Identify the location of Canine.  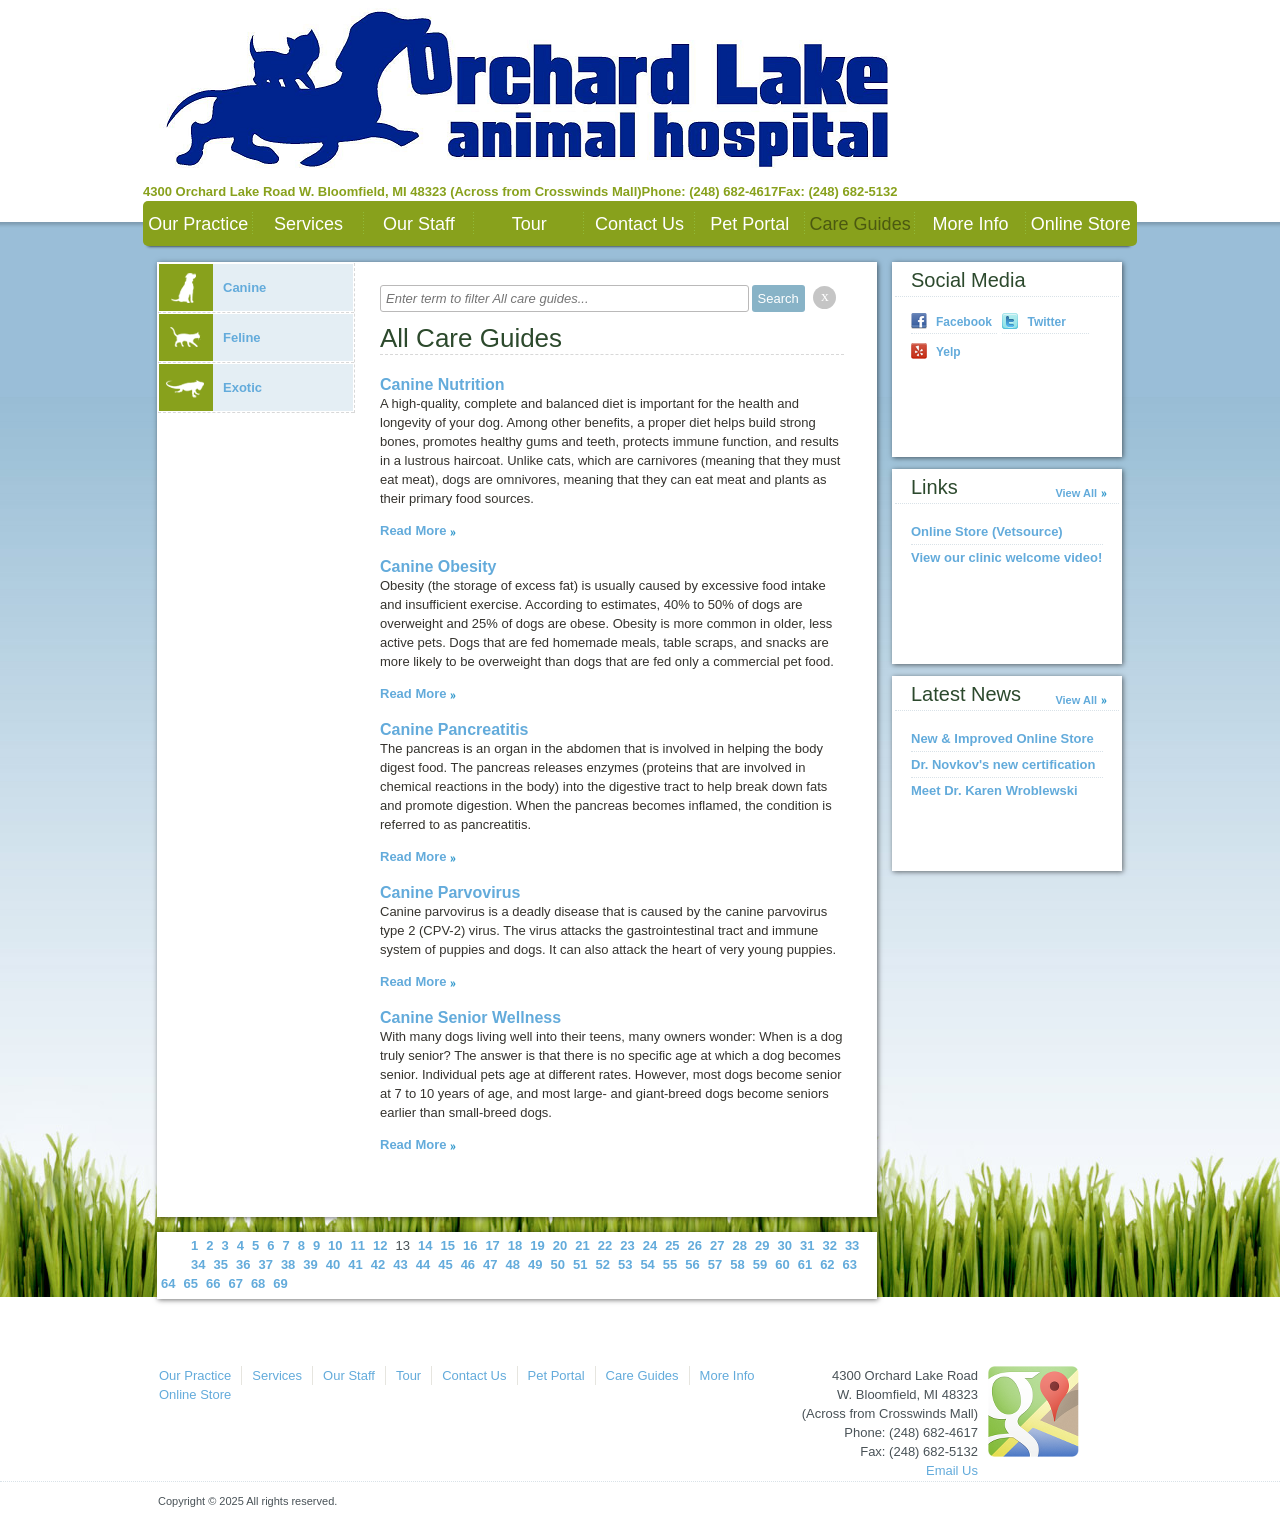
(212, 287).